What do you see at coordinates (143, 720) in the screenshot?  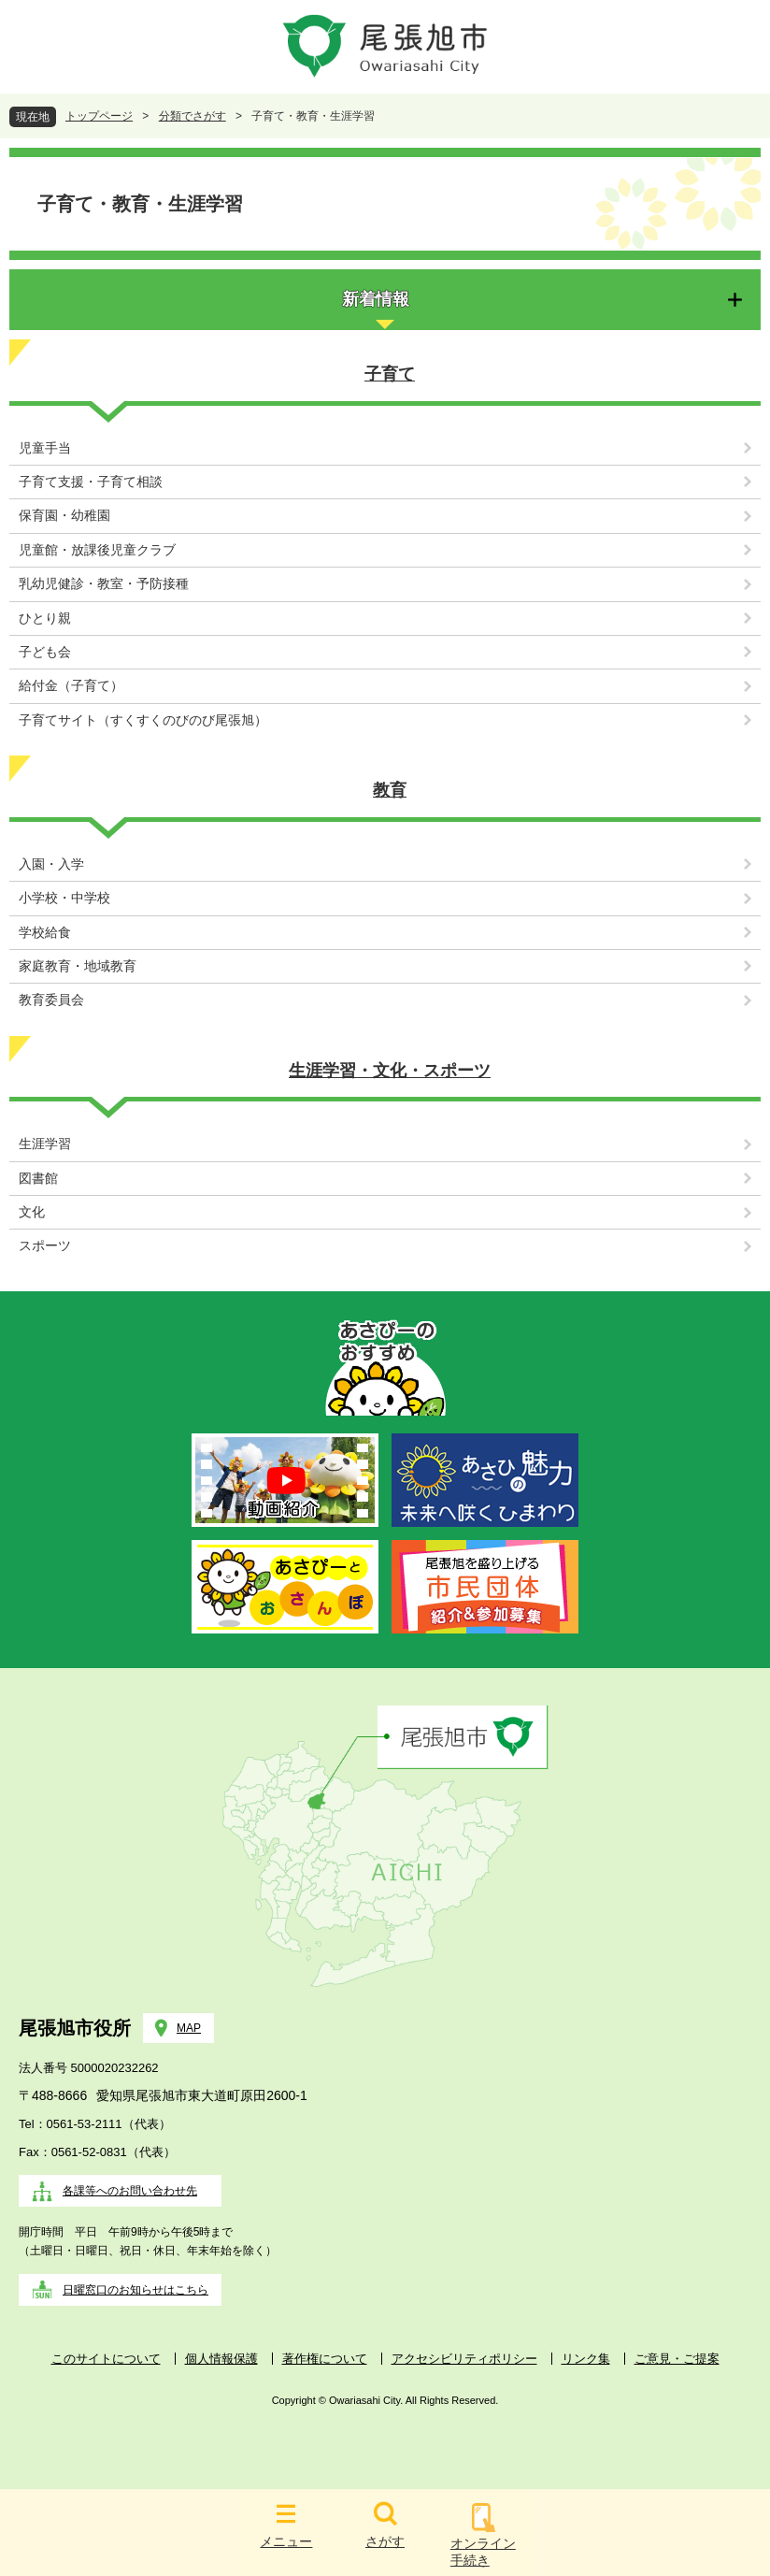 I see `子育てサイト（すくすくのびのび尾張旭）` at bounding box center [143, 720].